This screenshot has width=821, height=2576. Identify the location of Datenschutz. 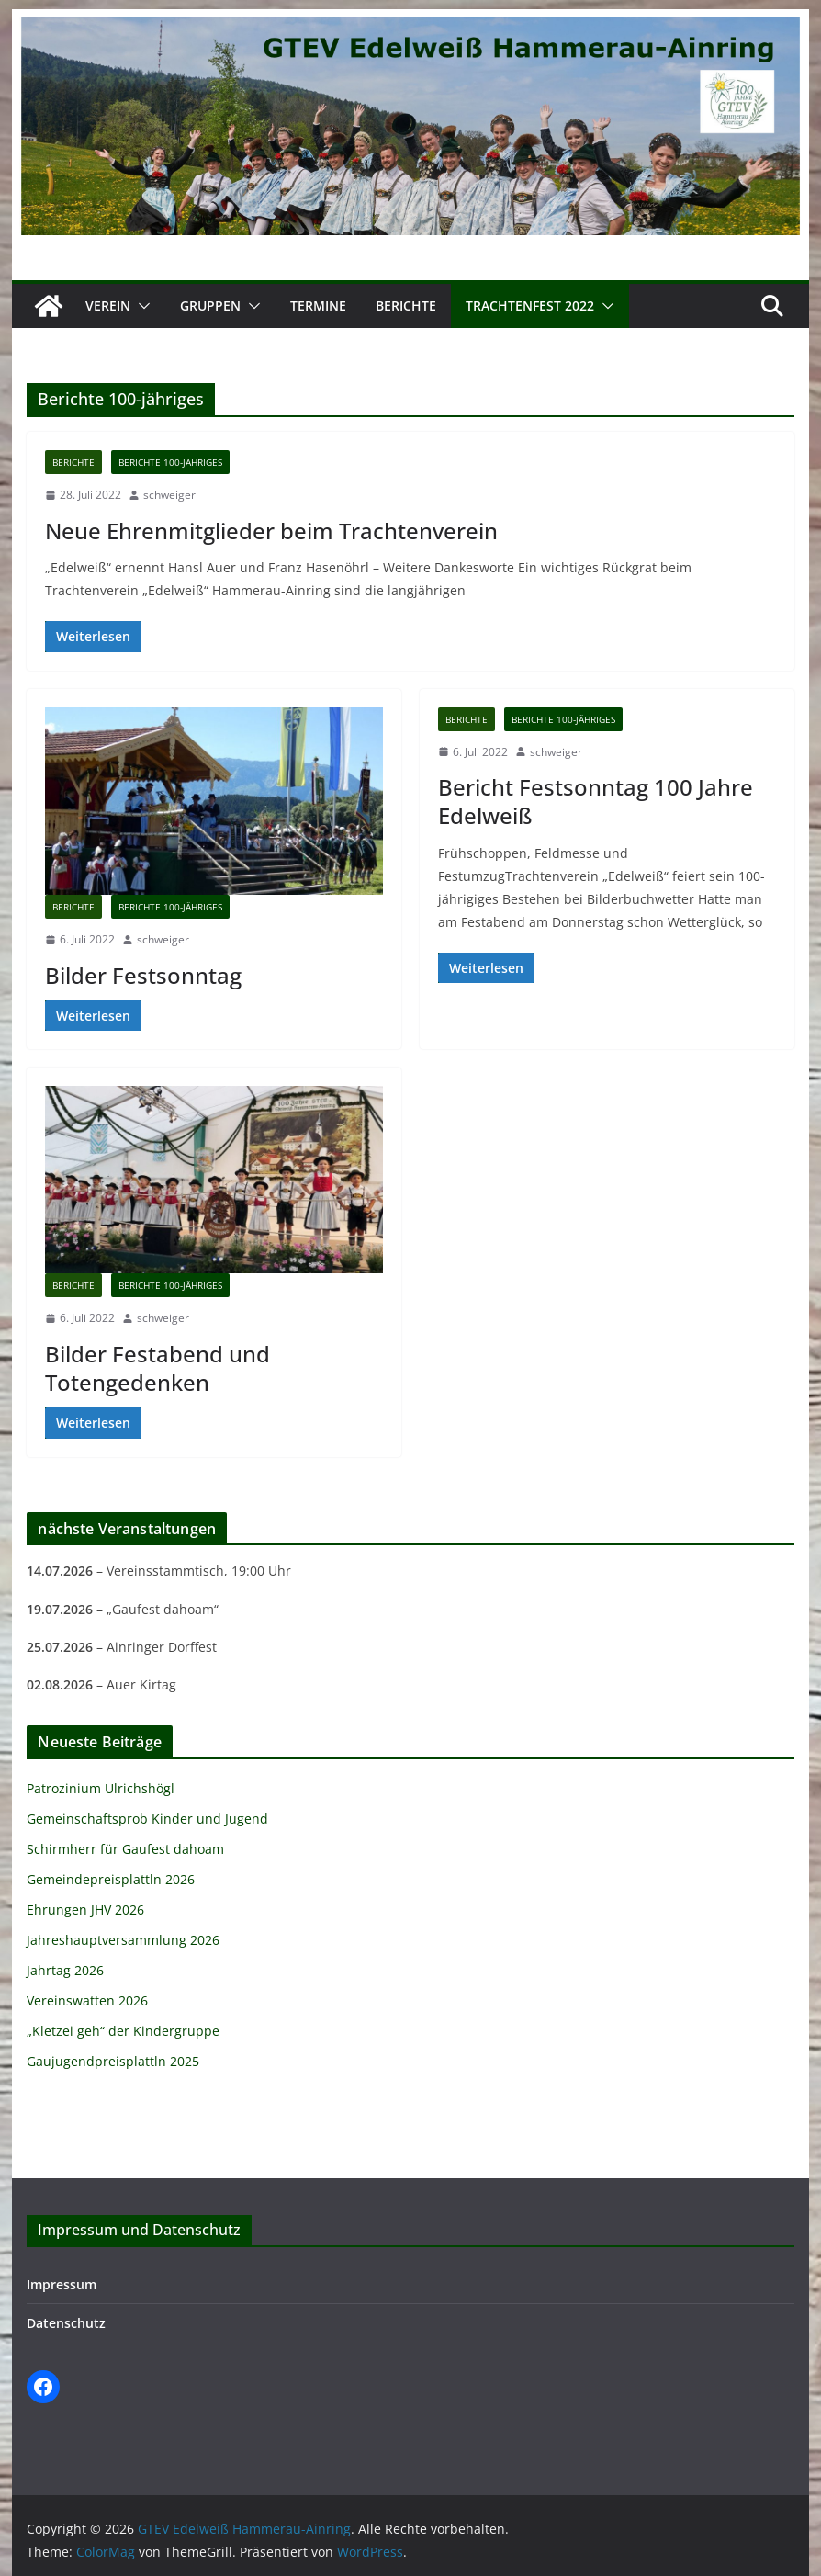
(66, 2323).